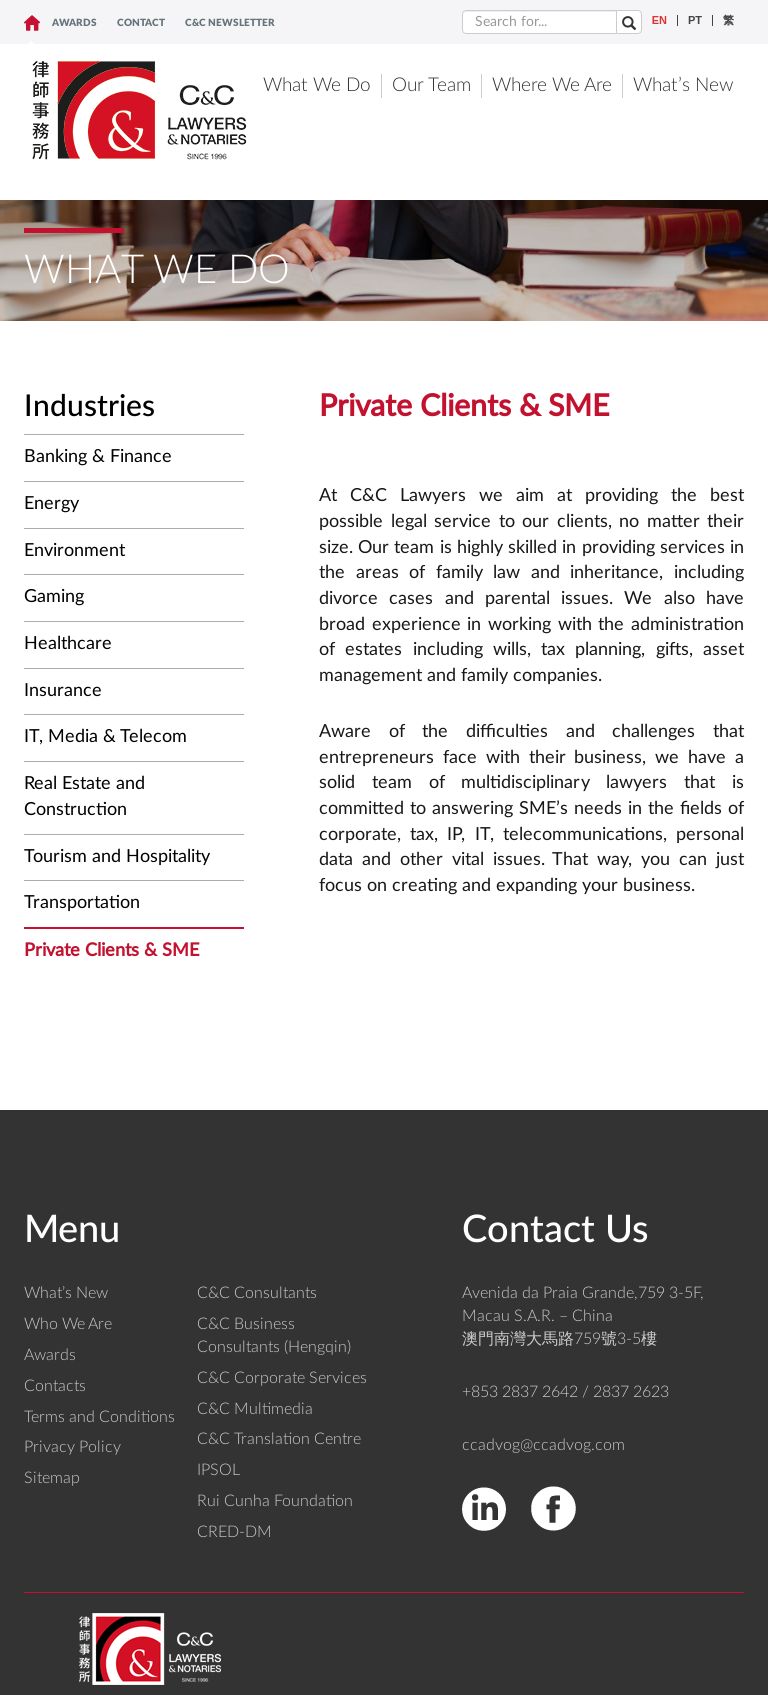 Image resolution: width=768 pixels, height=1695 pixels. What do you see at coordinates (230, 23) in the screenshot?
I see `C&C NEWSLETTER` at bounding box center [230, 23].